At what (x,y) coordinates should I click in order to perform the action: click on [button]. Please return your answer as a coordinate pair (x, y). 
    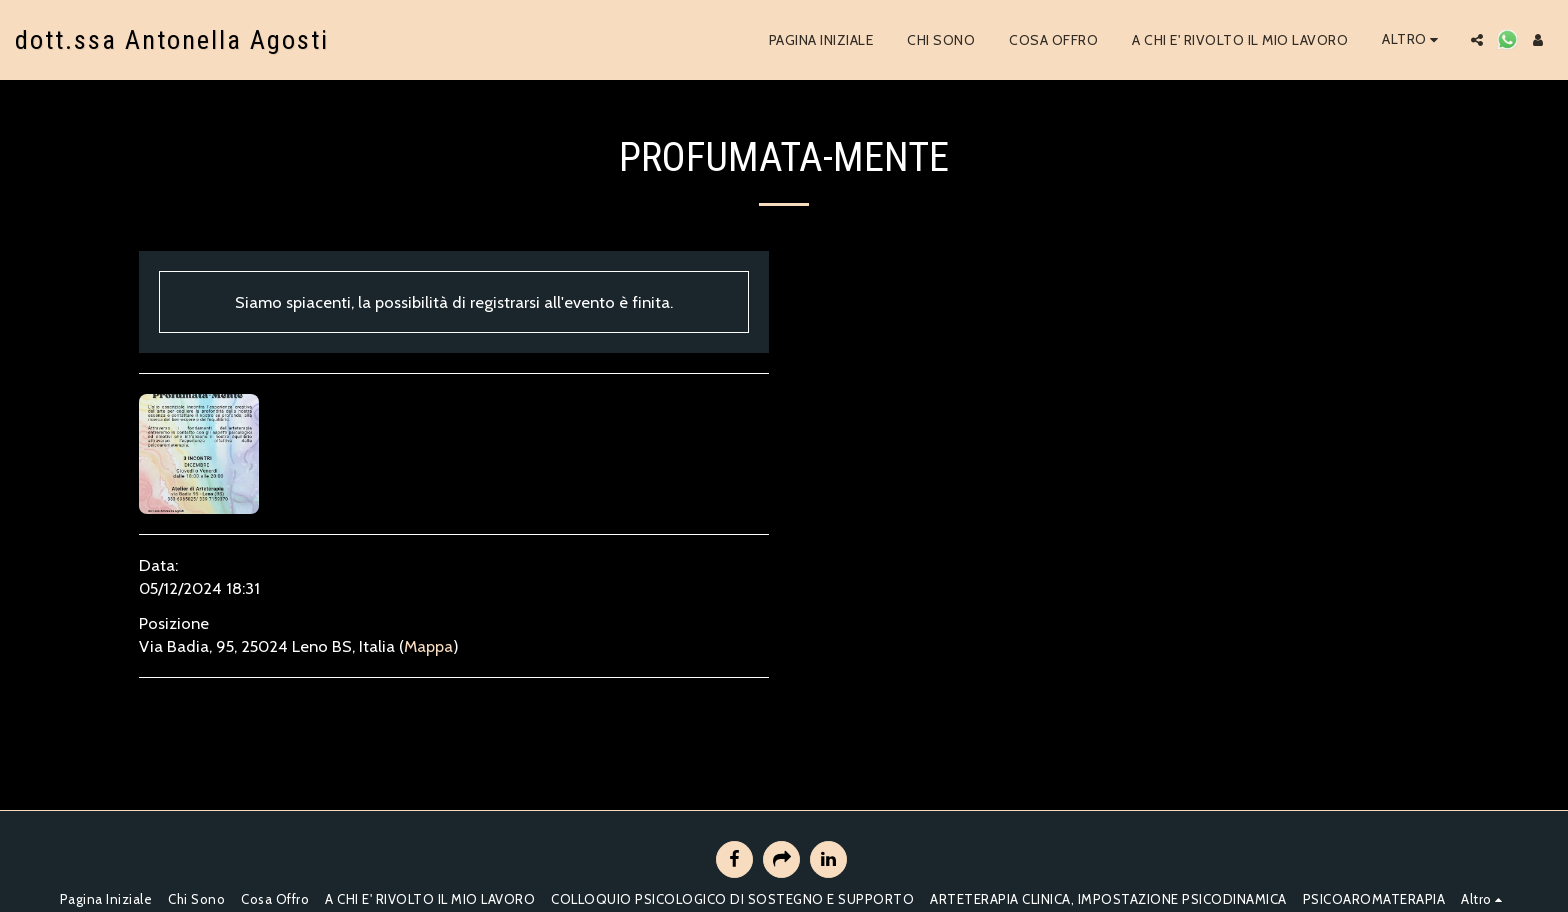
    Looking at the image, I should click on (1477, 40).